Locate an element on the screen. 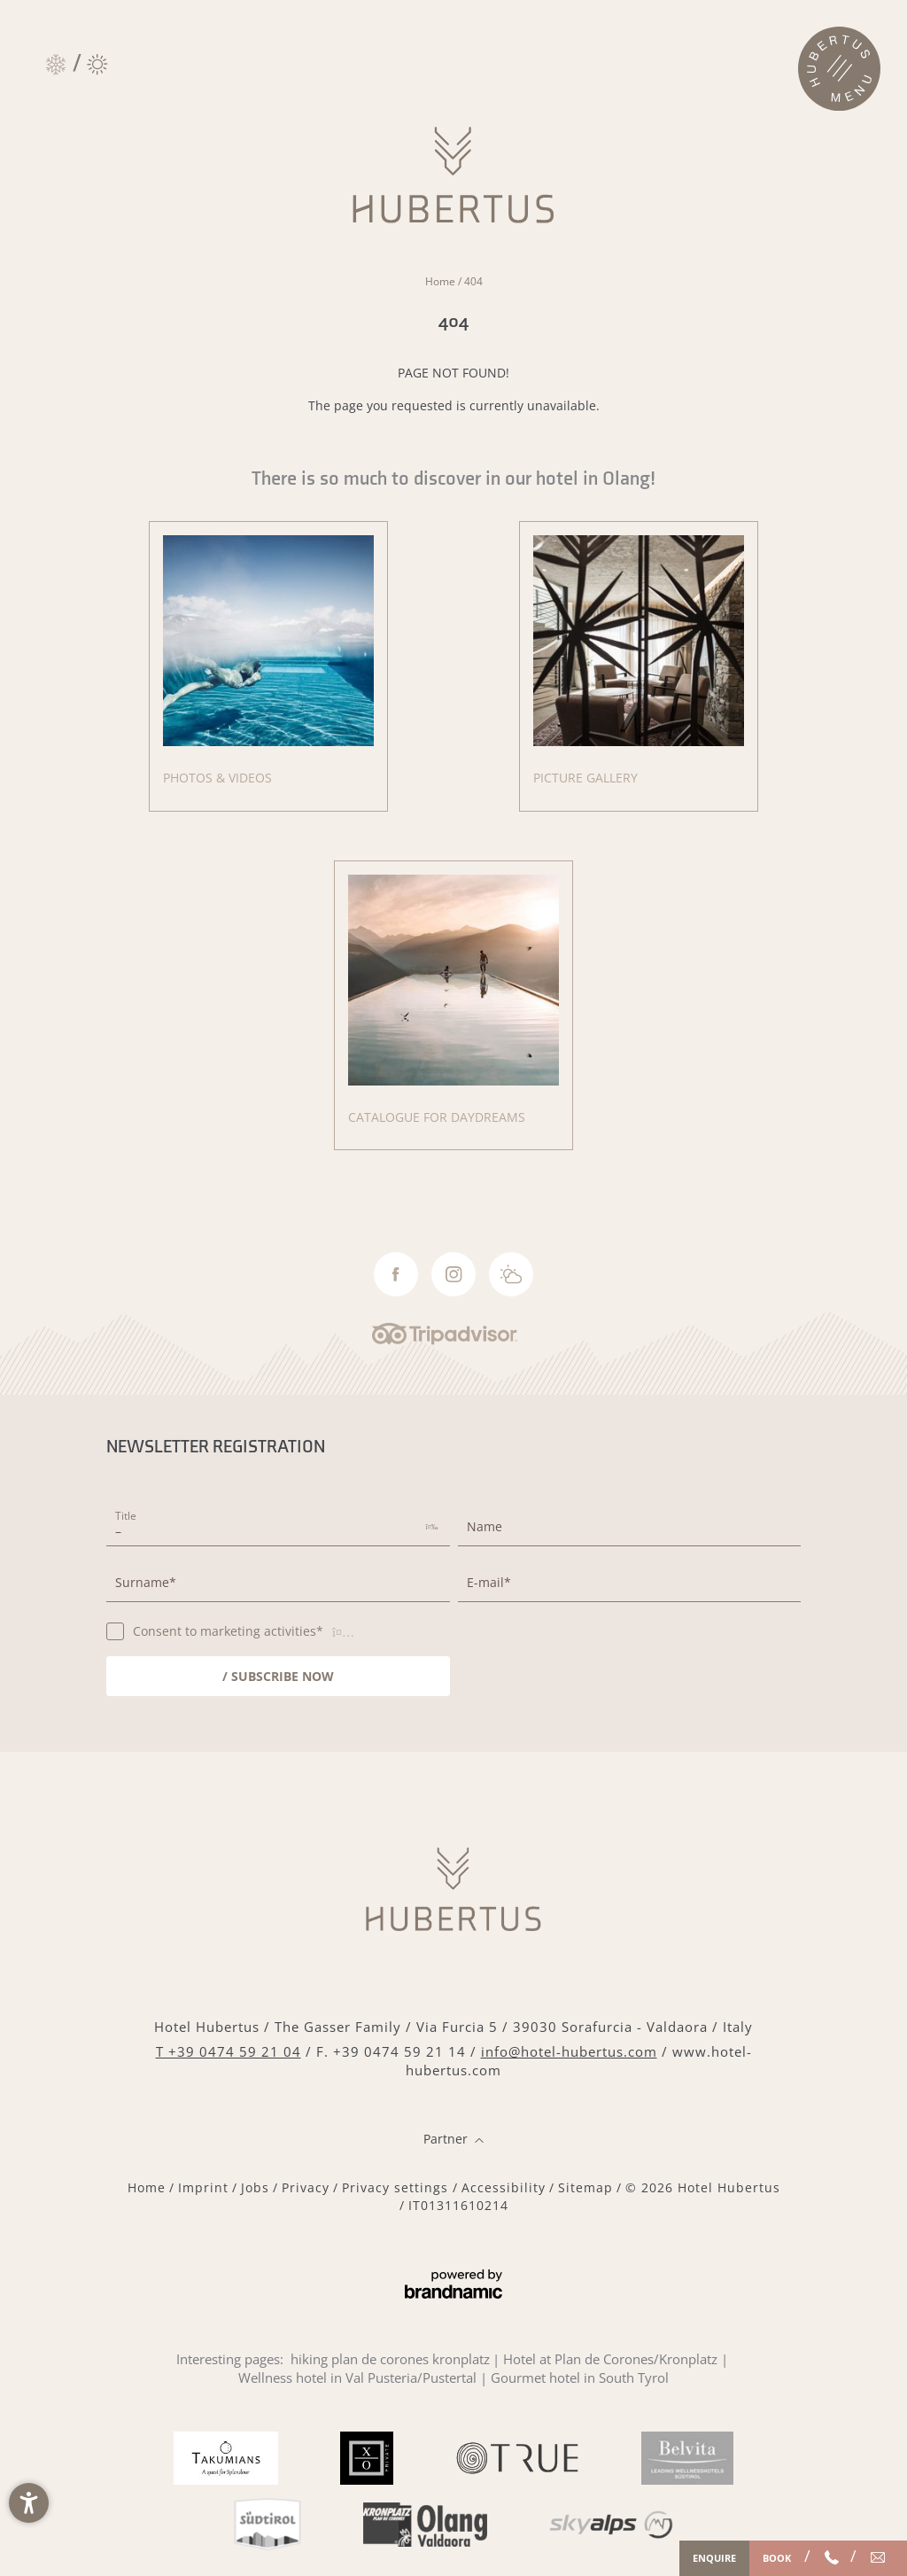 This screenshot has height=2576, width=907. Wellness hotel in Val Pusteria/Pustertal is located at coordinates (357, 2377).